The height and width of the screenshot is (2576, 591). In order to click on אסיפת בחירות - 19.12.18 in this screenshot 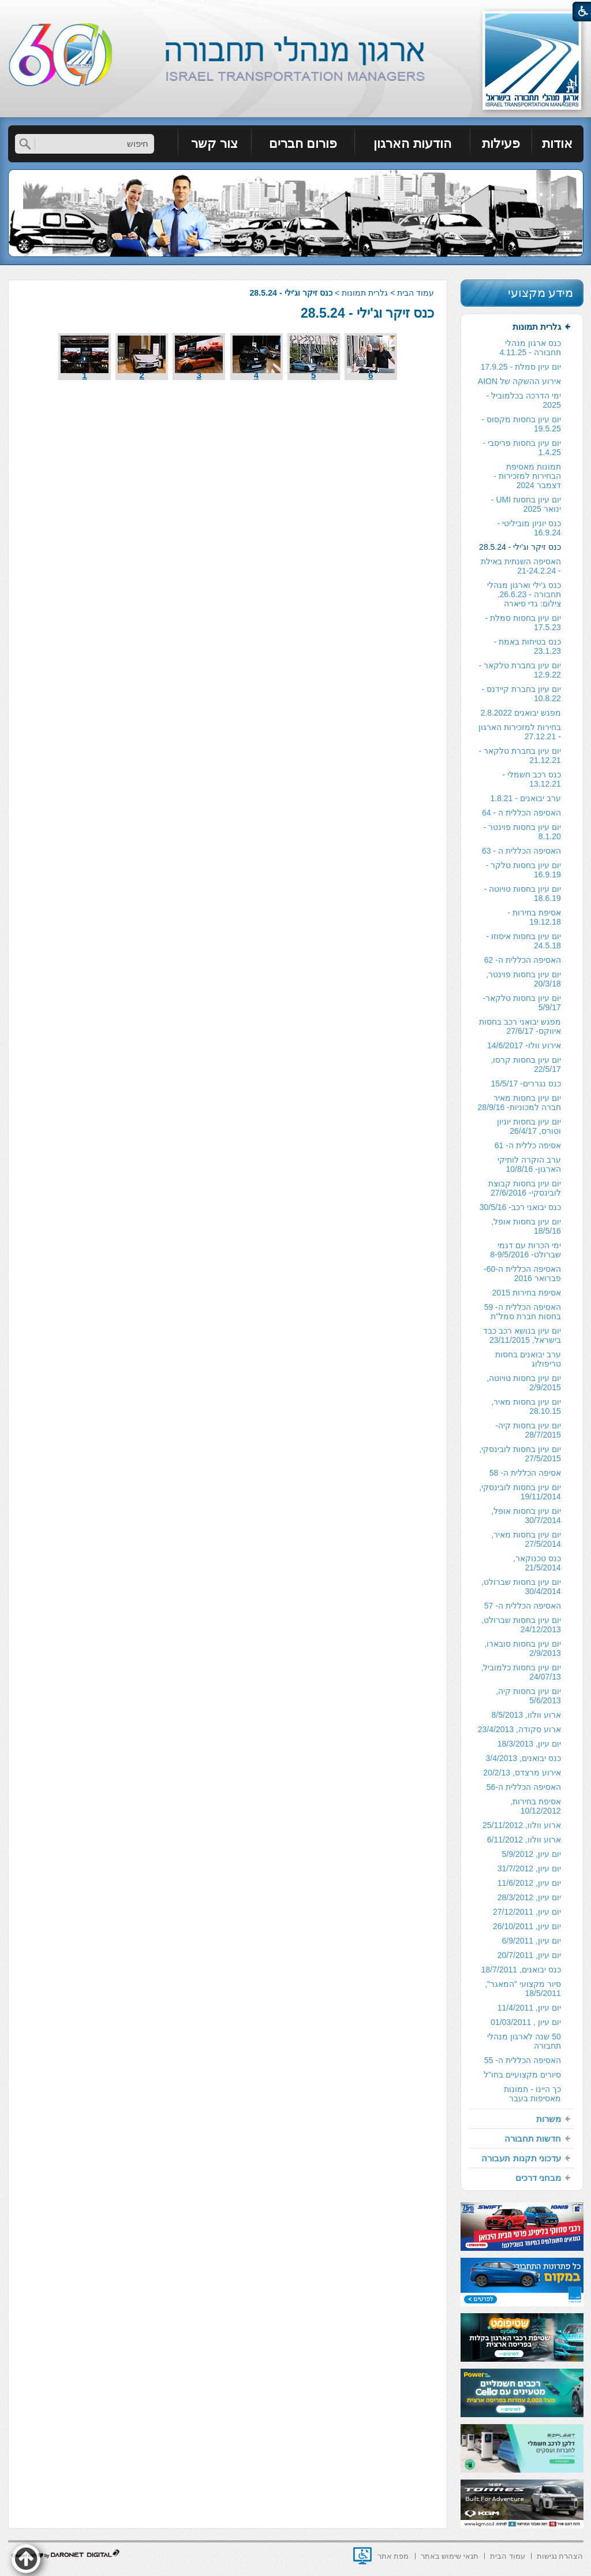, I will do `click(533, 917)`.